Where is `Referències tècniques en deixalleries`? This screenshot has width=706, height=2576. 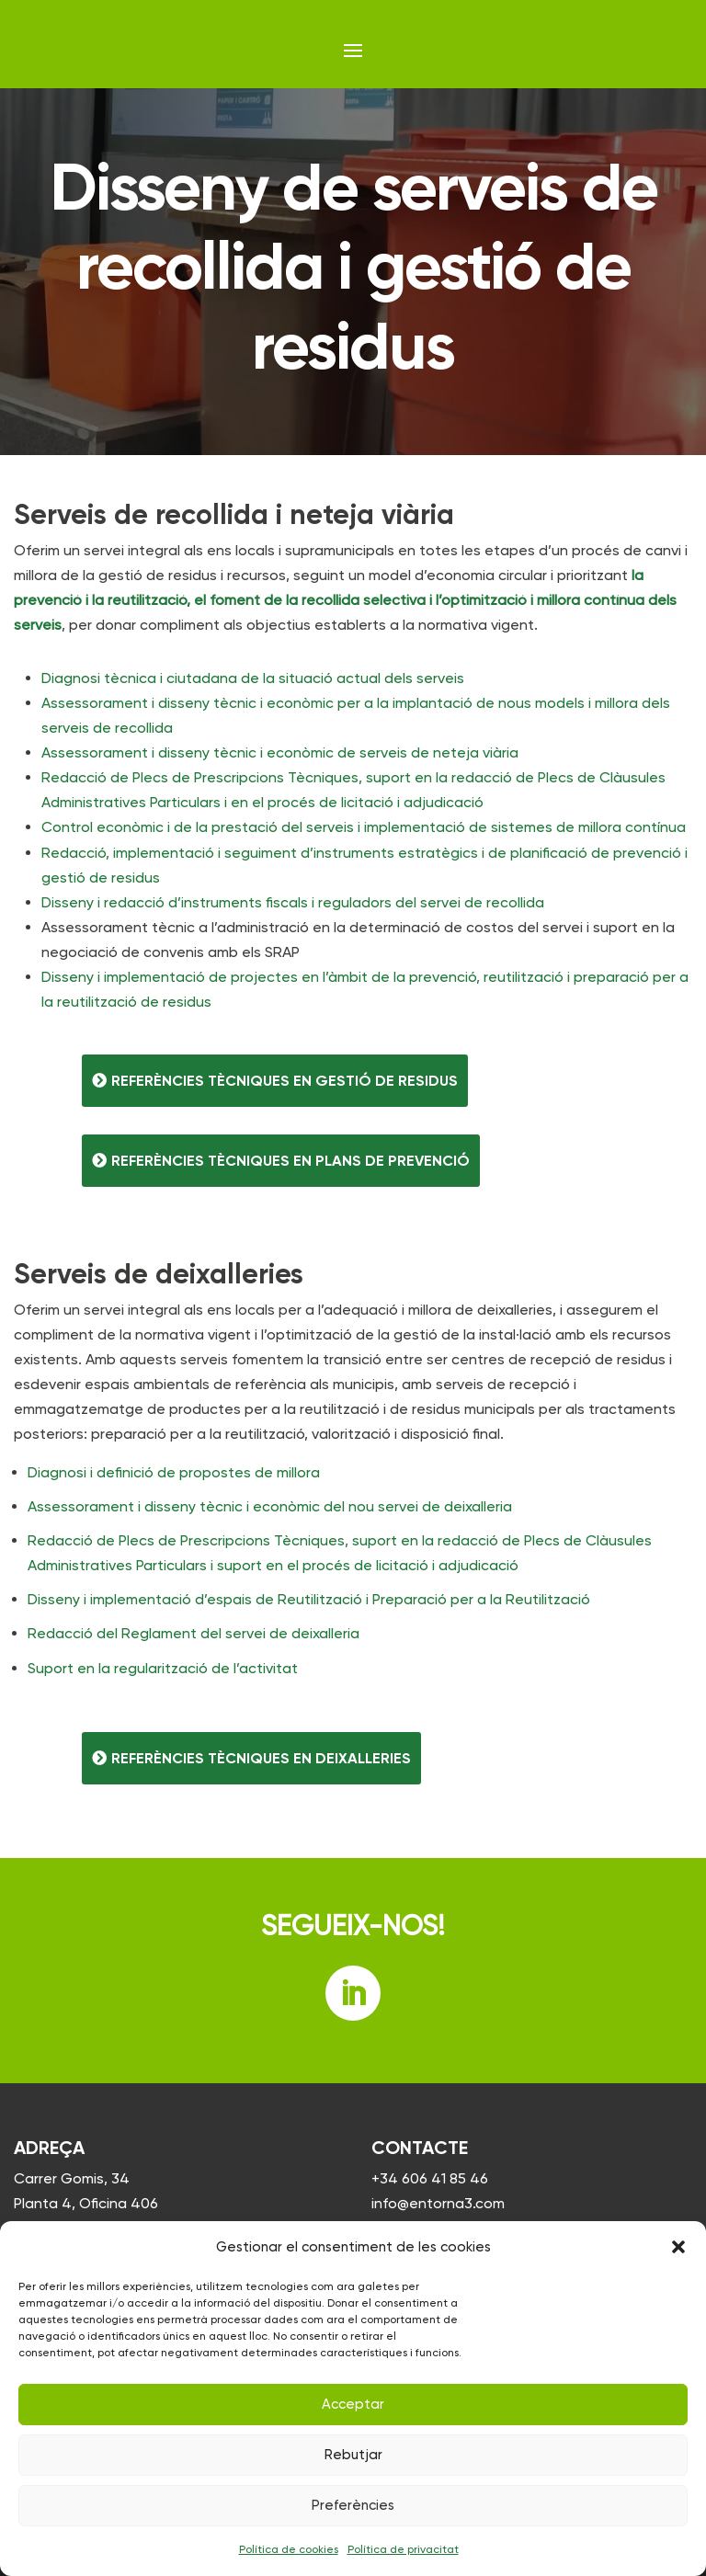 Referències tècniques en deixalleries is located at coordinates (261, 1758).